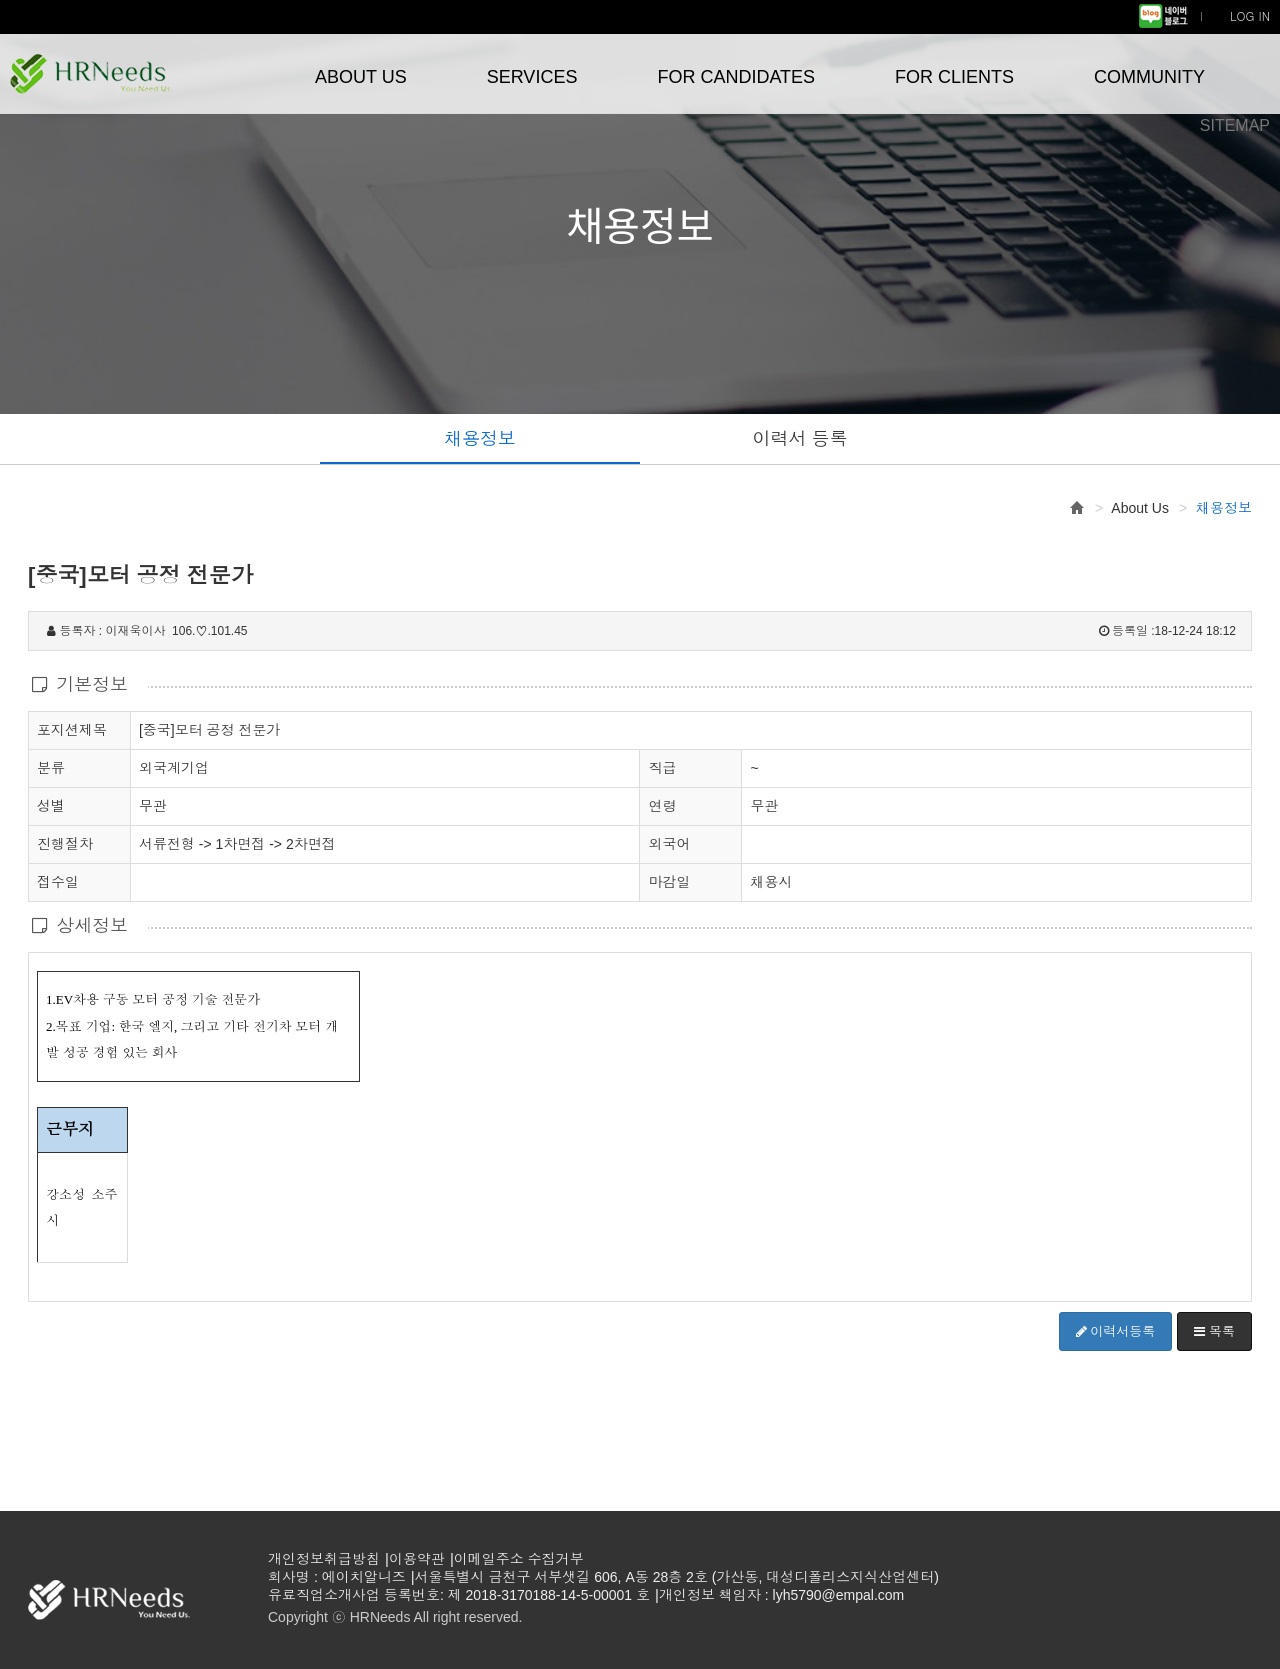 Image resolution: width=1280 pixels, height=1669 pixels. I want to click on 이력서 등록, so click(799, 439).